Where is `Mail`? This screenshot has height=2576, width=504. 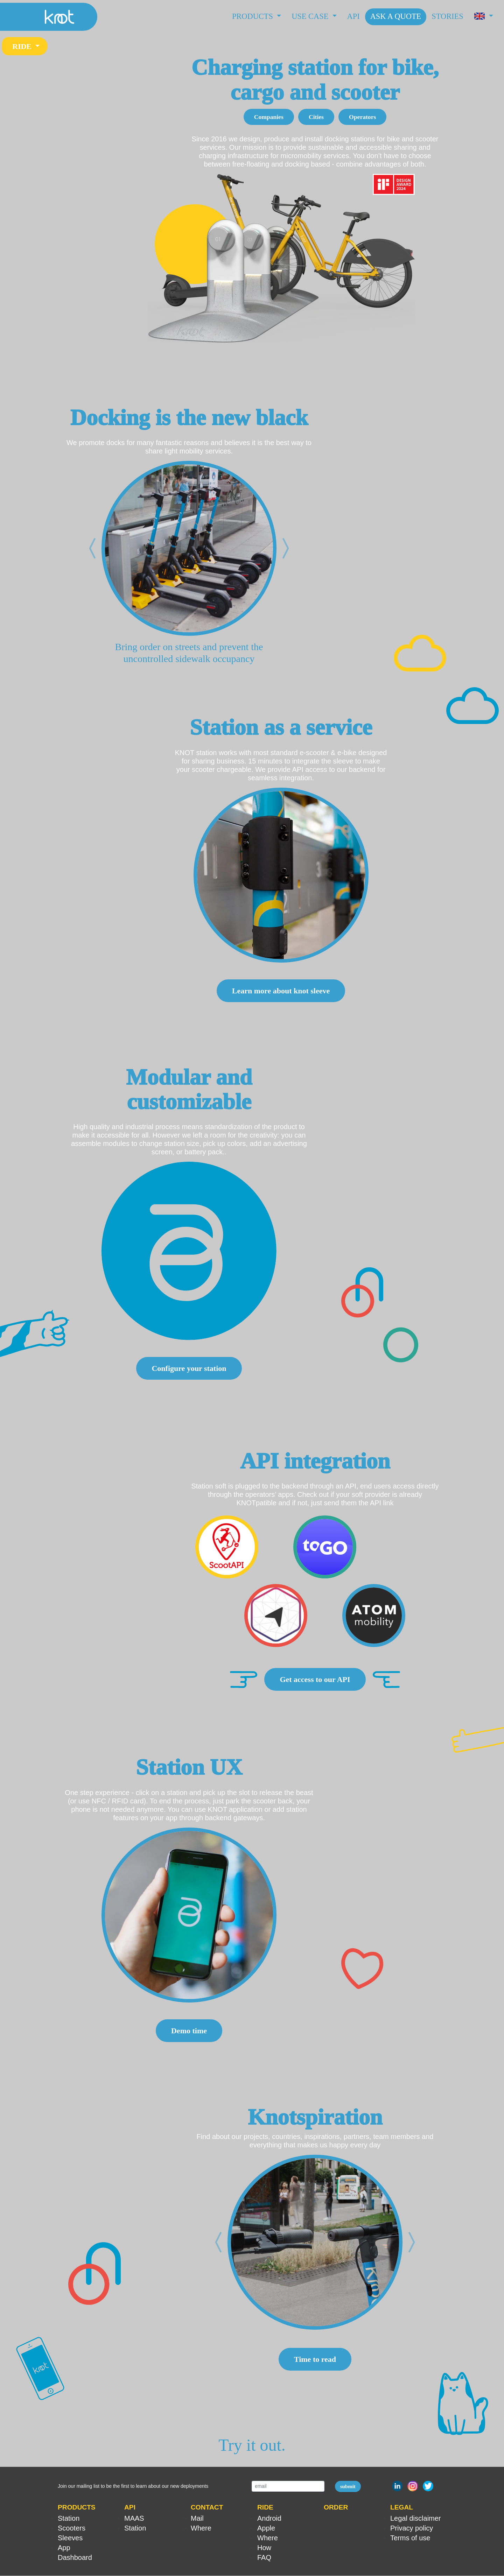
Mail is located at coordinates (197, 2518).